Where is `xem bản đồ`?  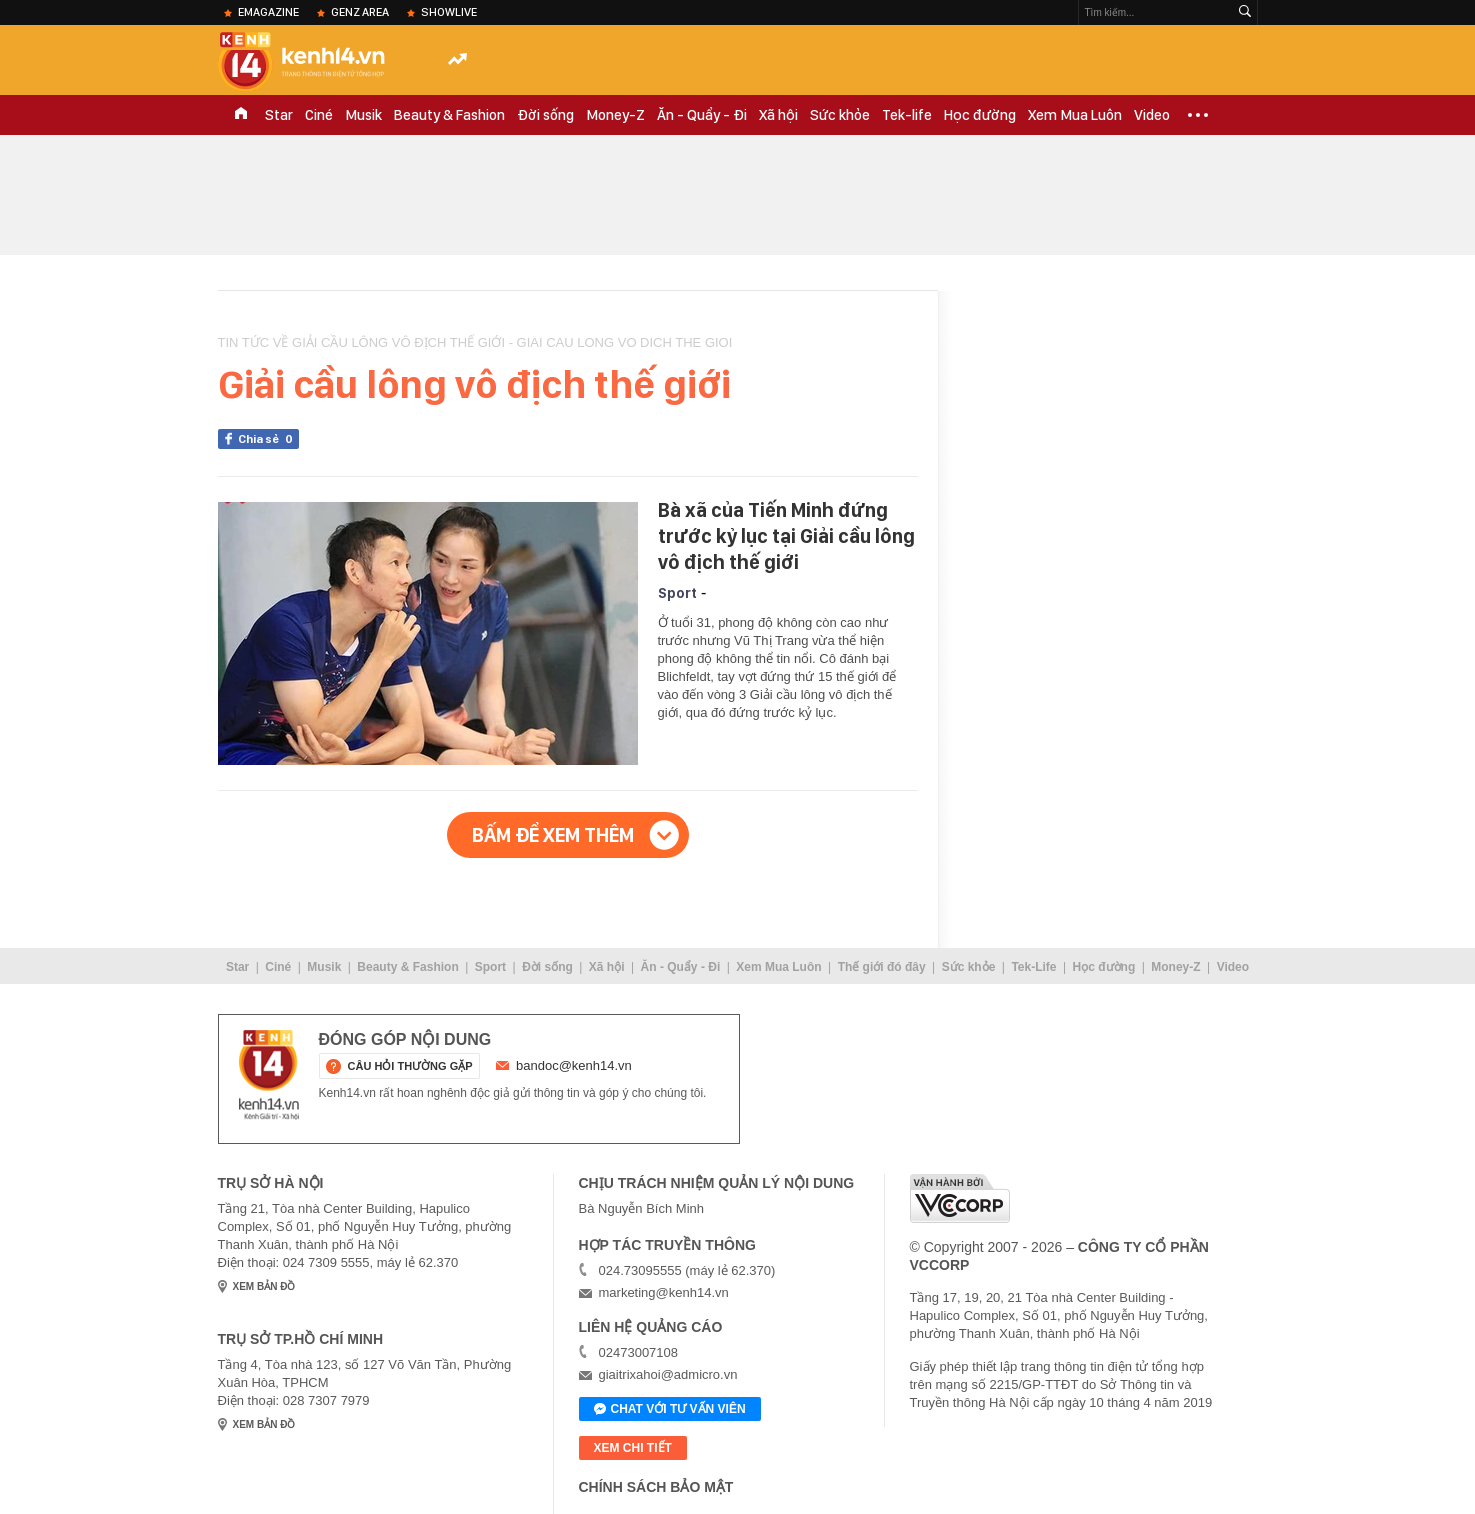
xem bản đồ is located at coordinates (264, 1286).